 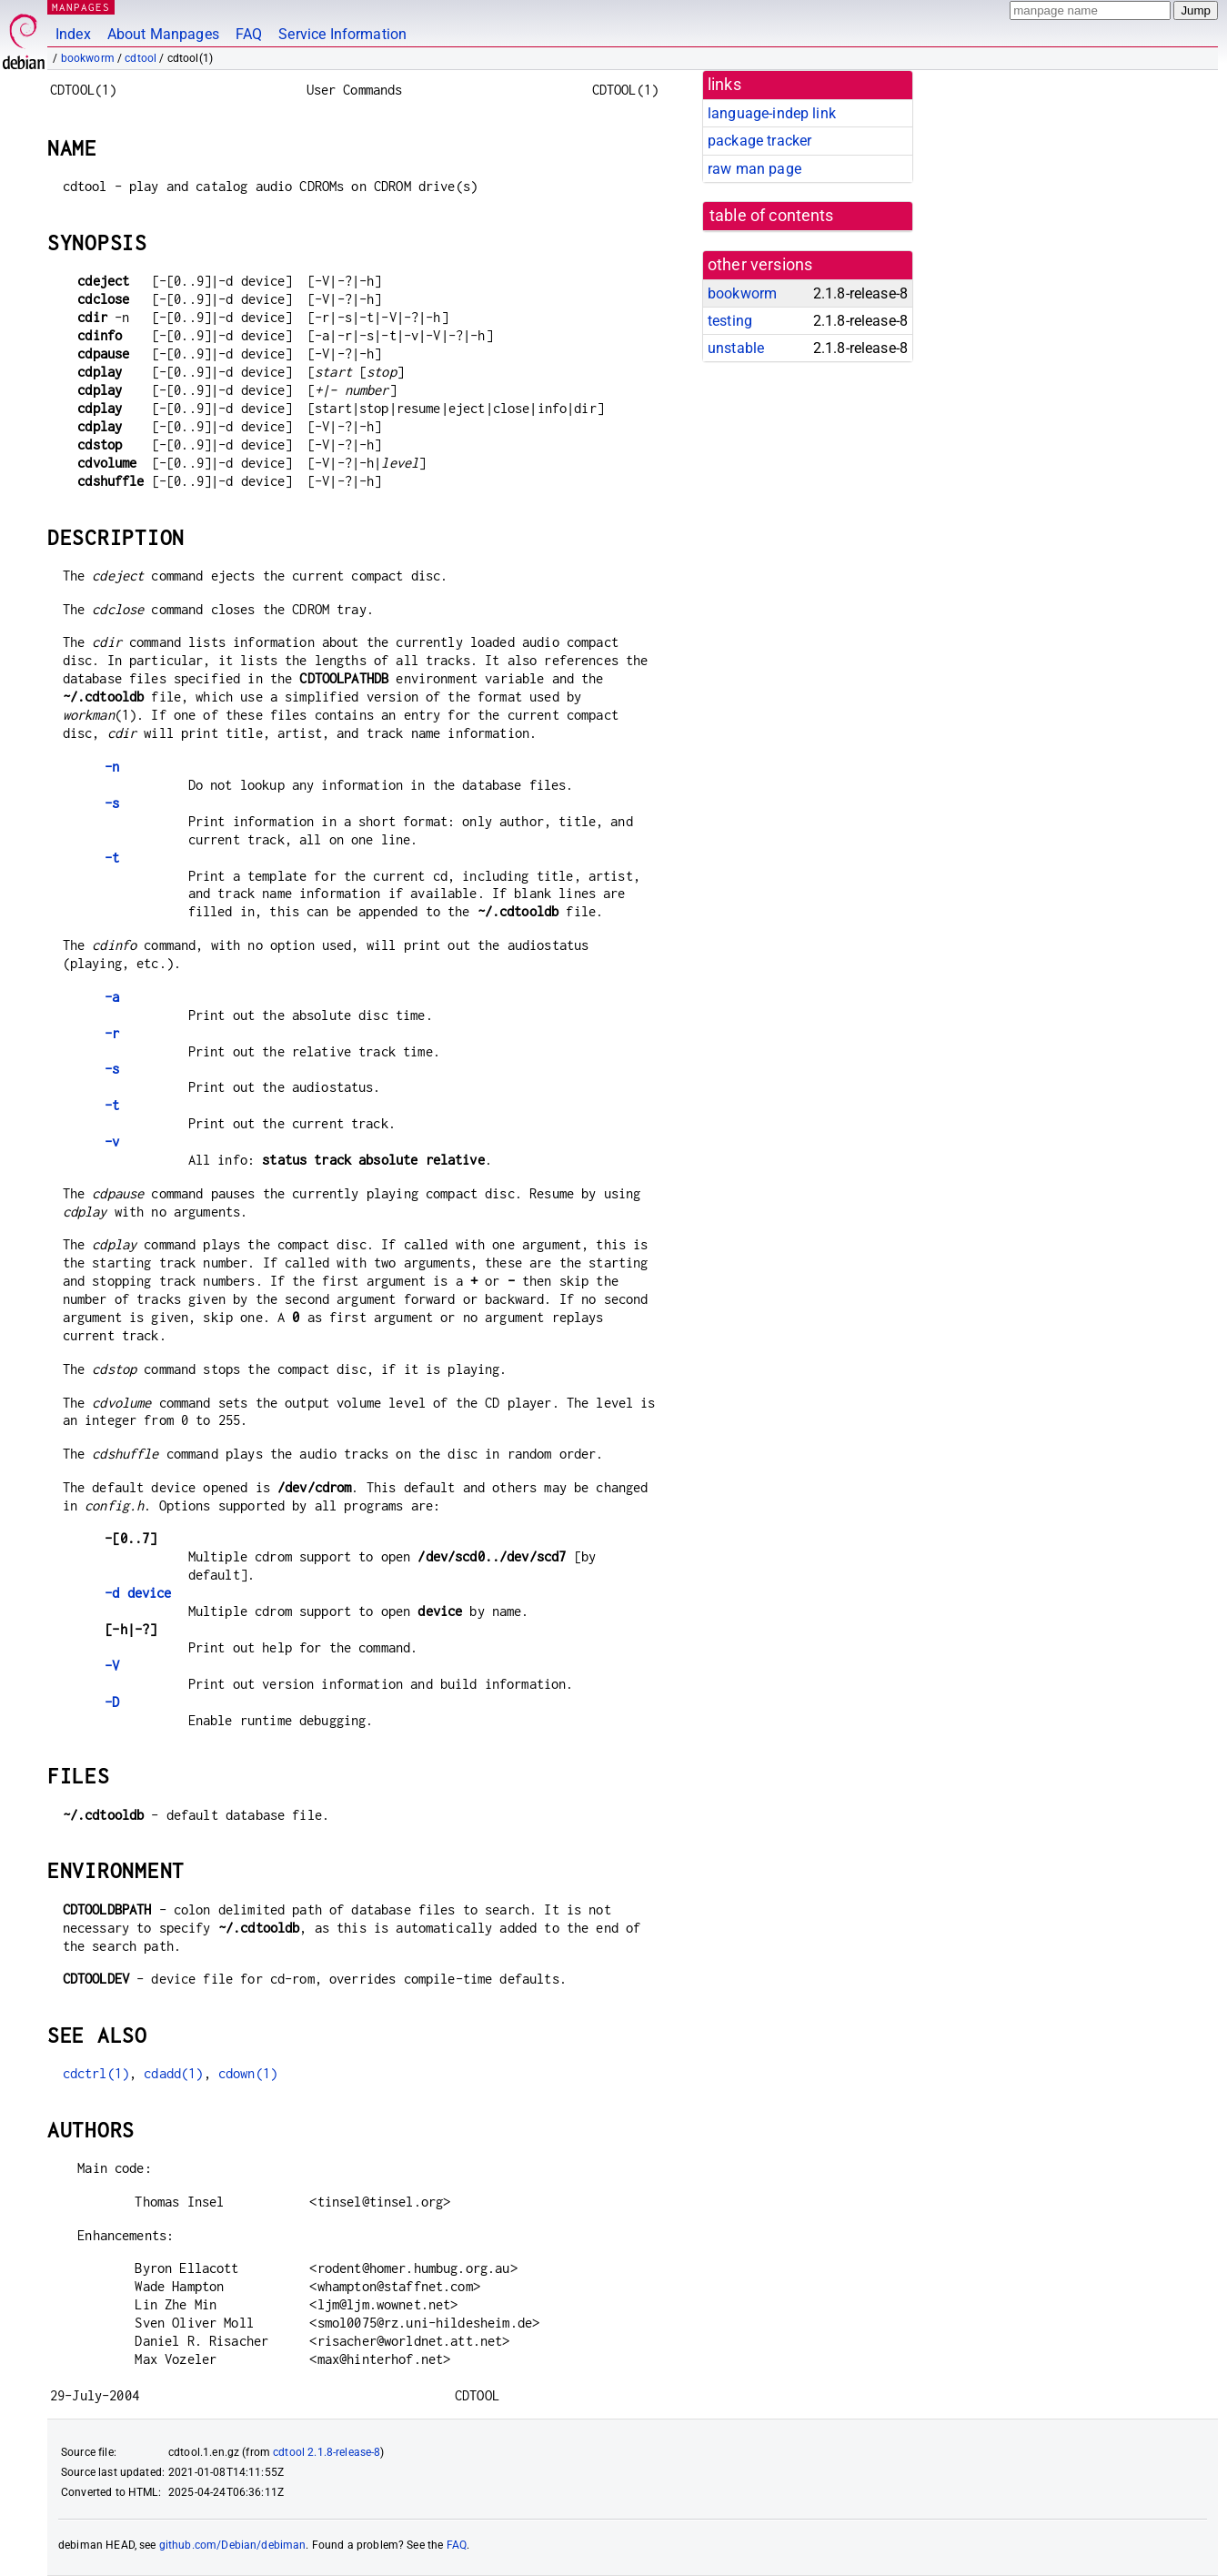 What do you see at coordinates (173, 2073) in the screenshot?
I see `cdadd(1)` at bounding box center [173, 2073].